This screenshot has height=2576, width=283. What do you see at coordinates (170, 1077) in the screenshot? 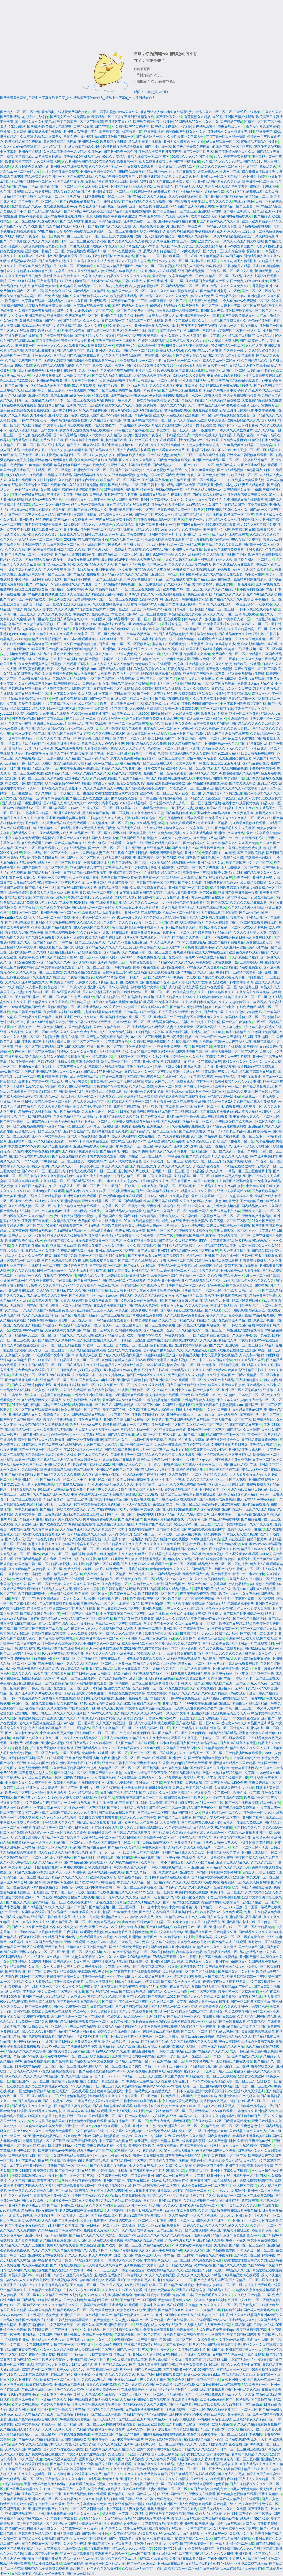
I see `在线看一区` at bounding box center [170, 1077].